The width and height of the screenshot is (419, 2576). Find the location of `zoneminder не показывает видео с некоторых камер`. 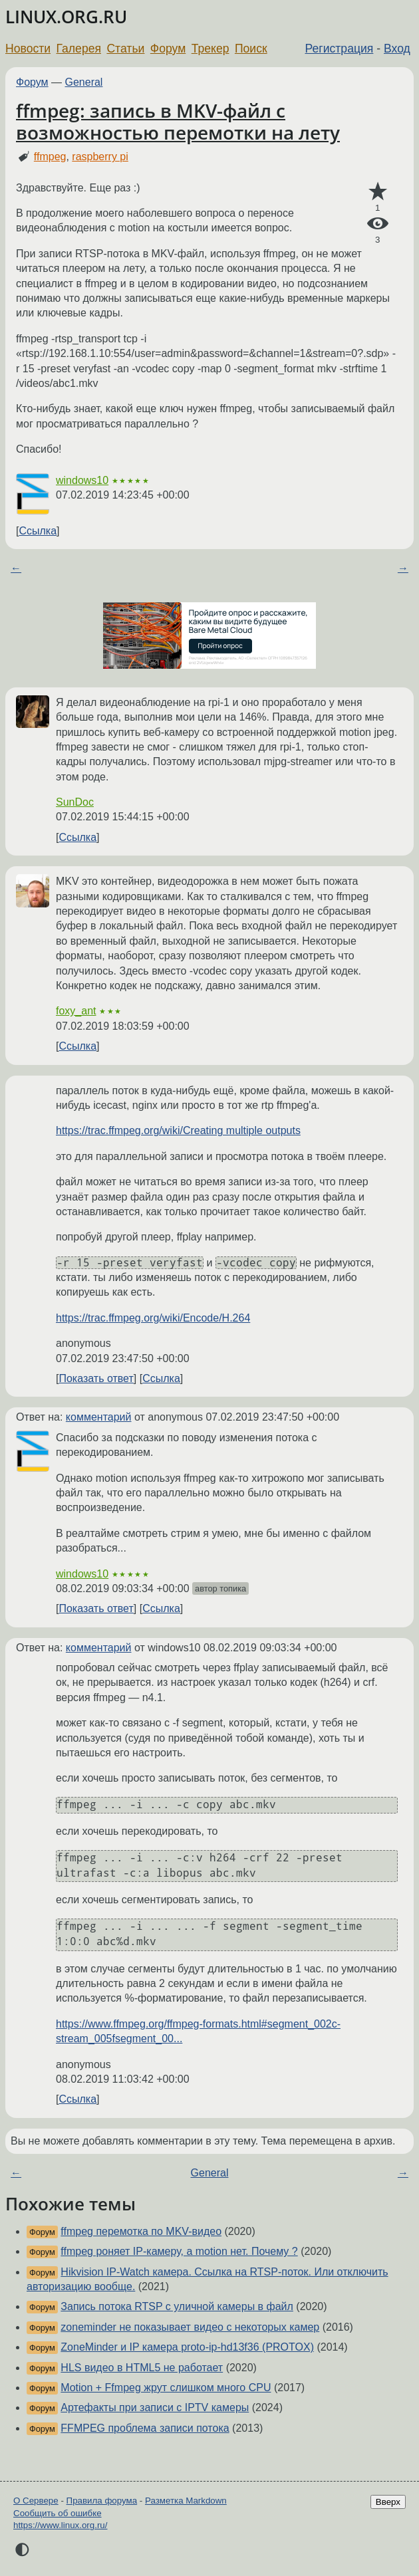

zoneminder не показывает видео с некоторых камер is located at coordinates (190, 2327).